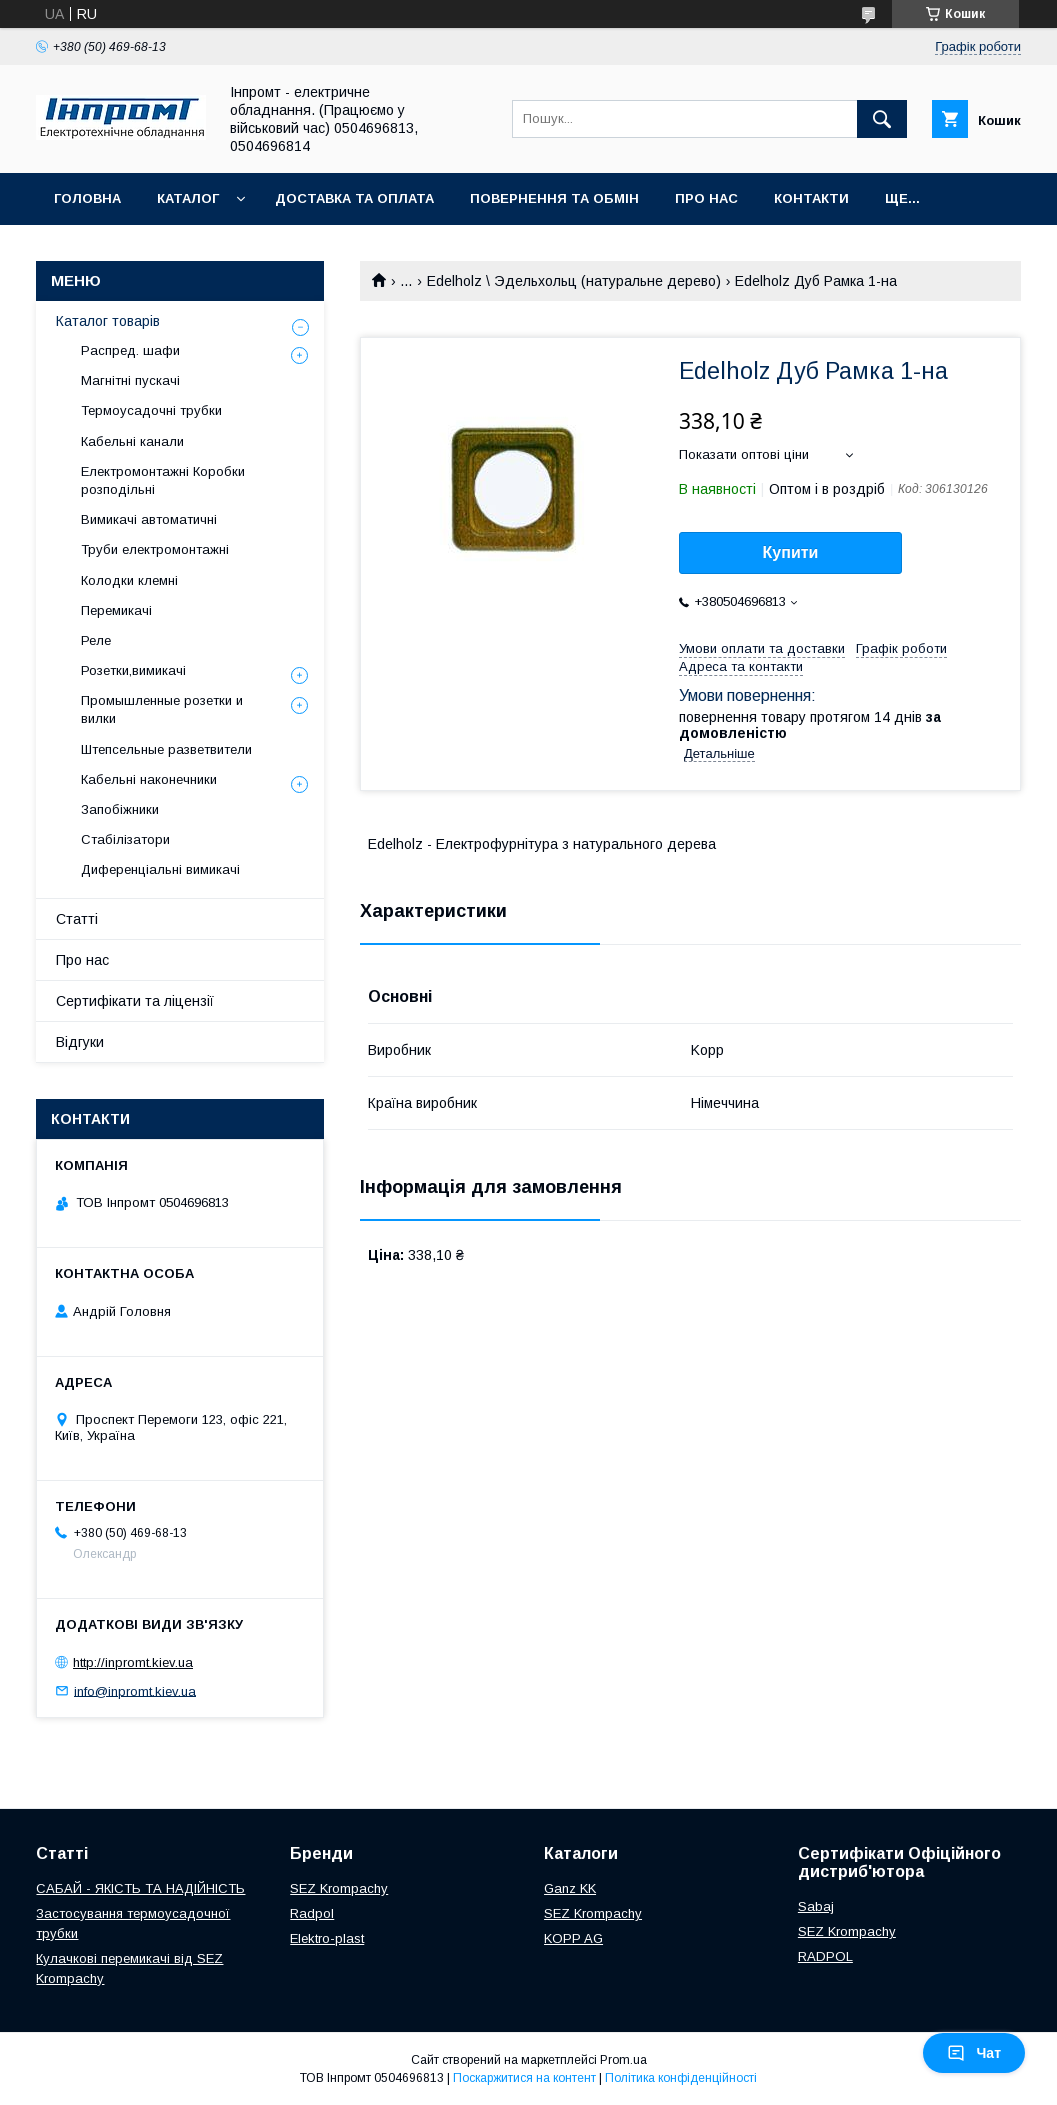 Image resolution: width=1057 pixels, height=2105 pixels. I want to click on Sabaj, so click(816, 1906).